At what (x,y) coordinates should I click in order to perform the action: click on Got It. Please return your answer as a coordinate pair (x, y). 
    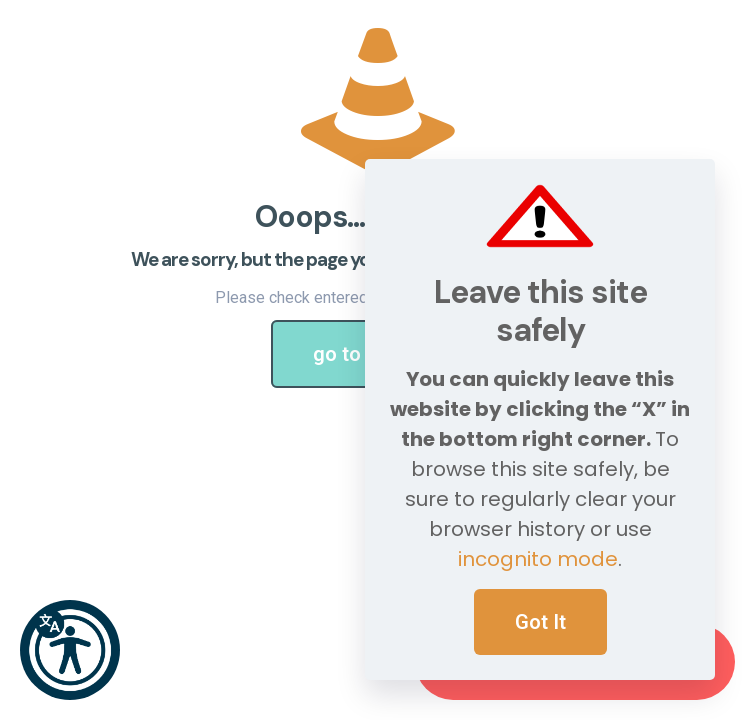
    Looking at the image, I should click on (540, 622).